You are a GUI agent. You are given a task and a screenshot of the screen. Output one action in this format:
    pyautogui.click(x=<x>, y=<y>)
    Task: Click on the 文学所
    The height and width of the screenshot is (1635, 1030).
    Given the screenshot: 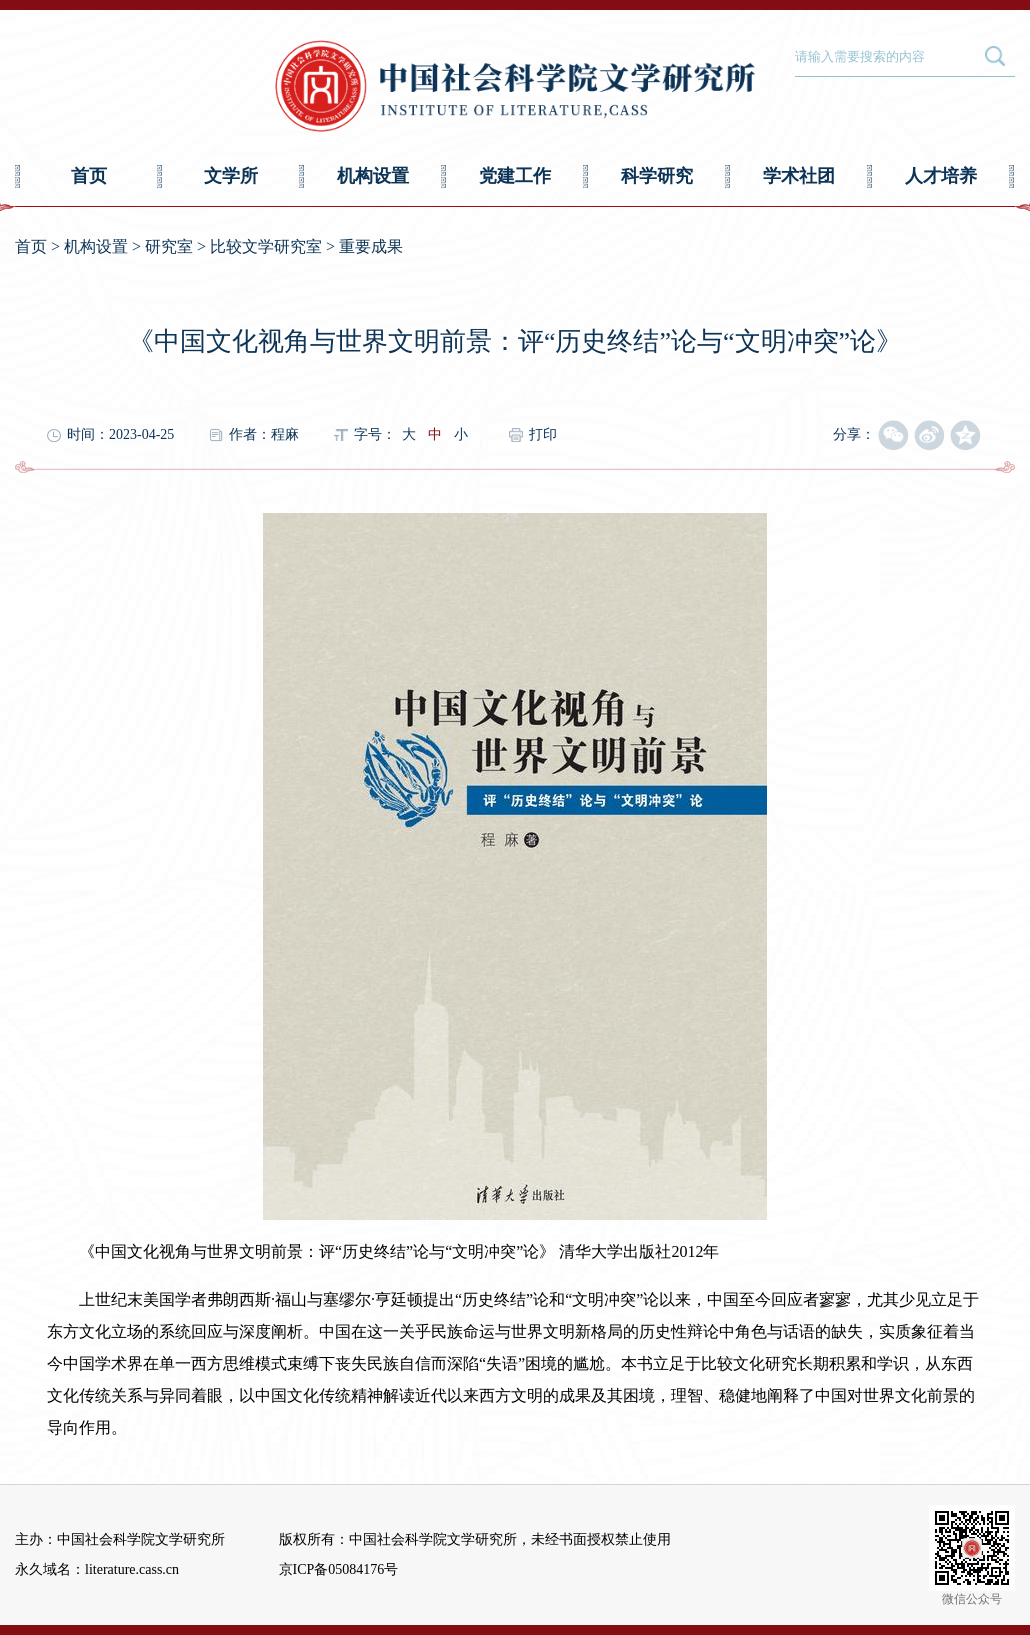 What is the action you would take?
    pyautogui.click(x=231, y=176)
    